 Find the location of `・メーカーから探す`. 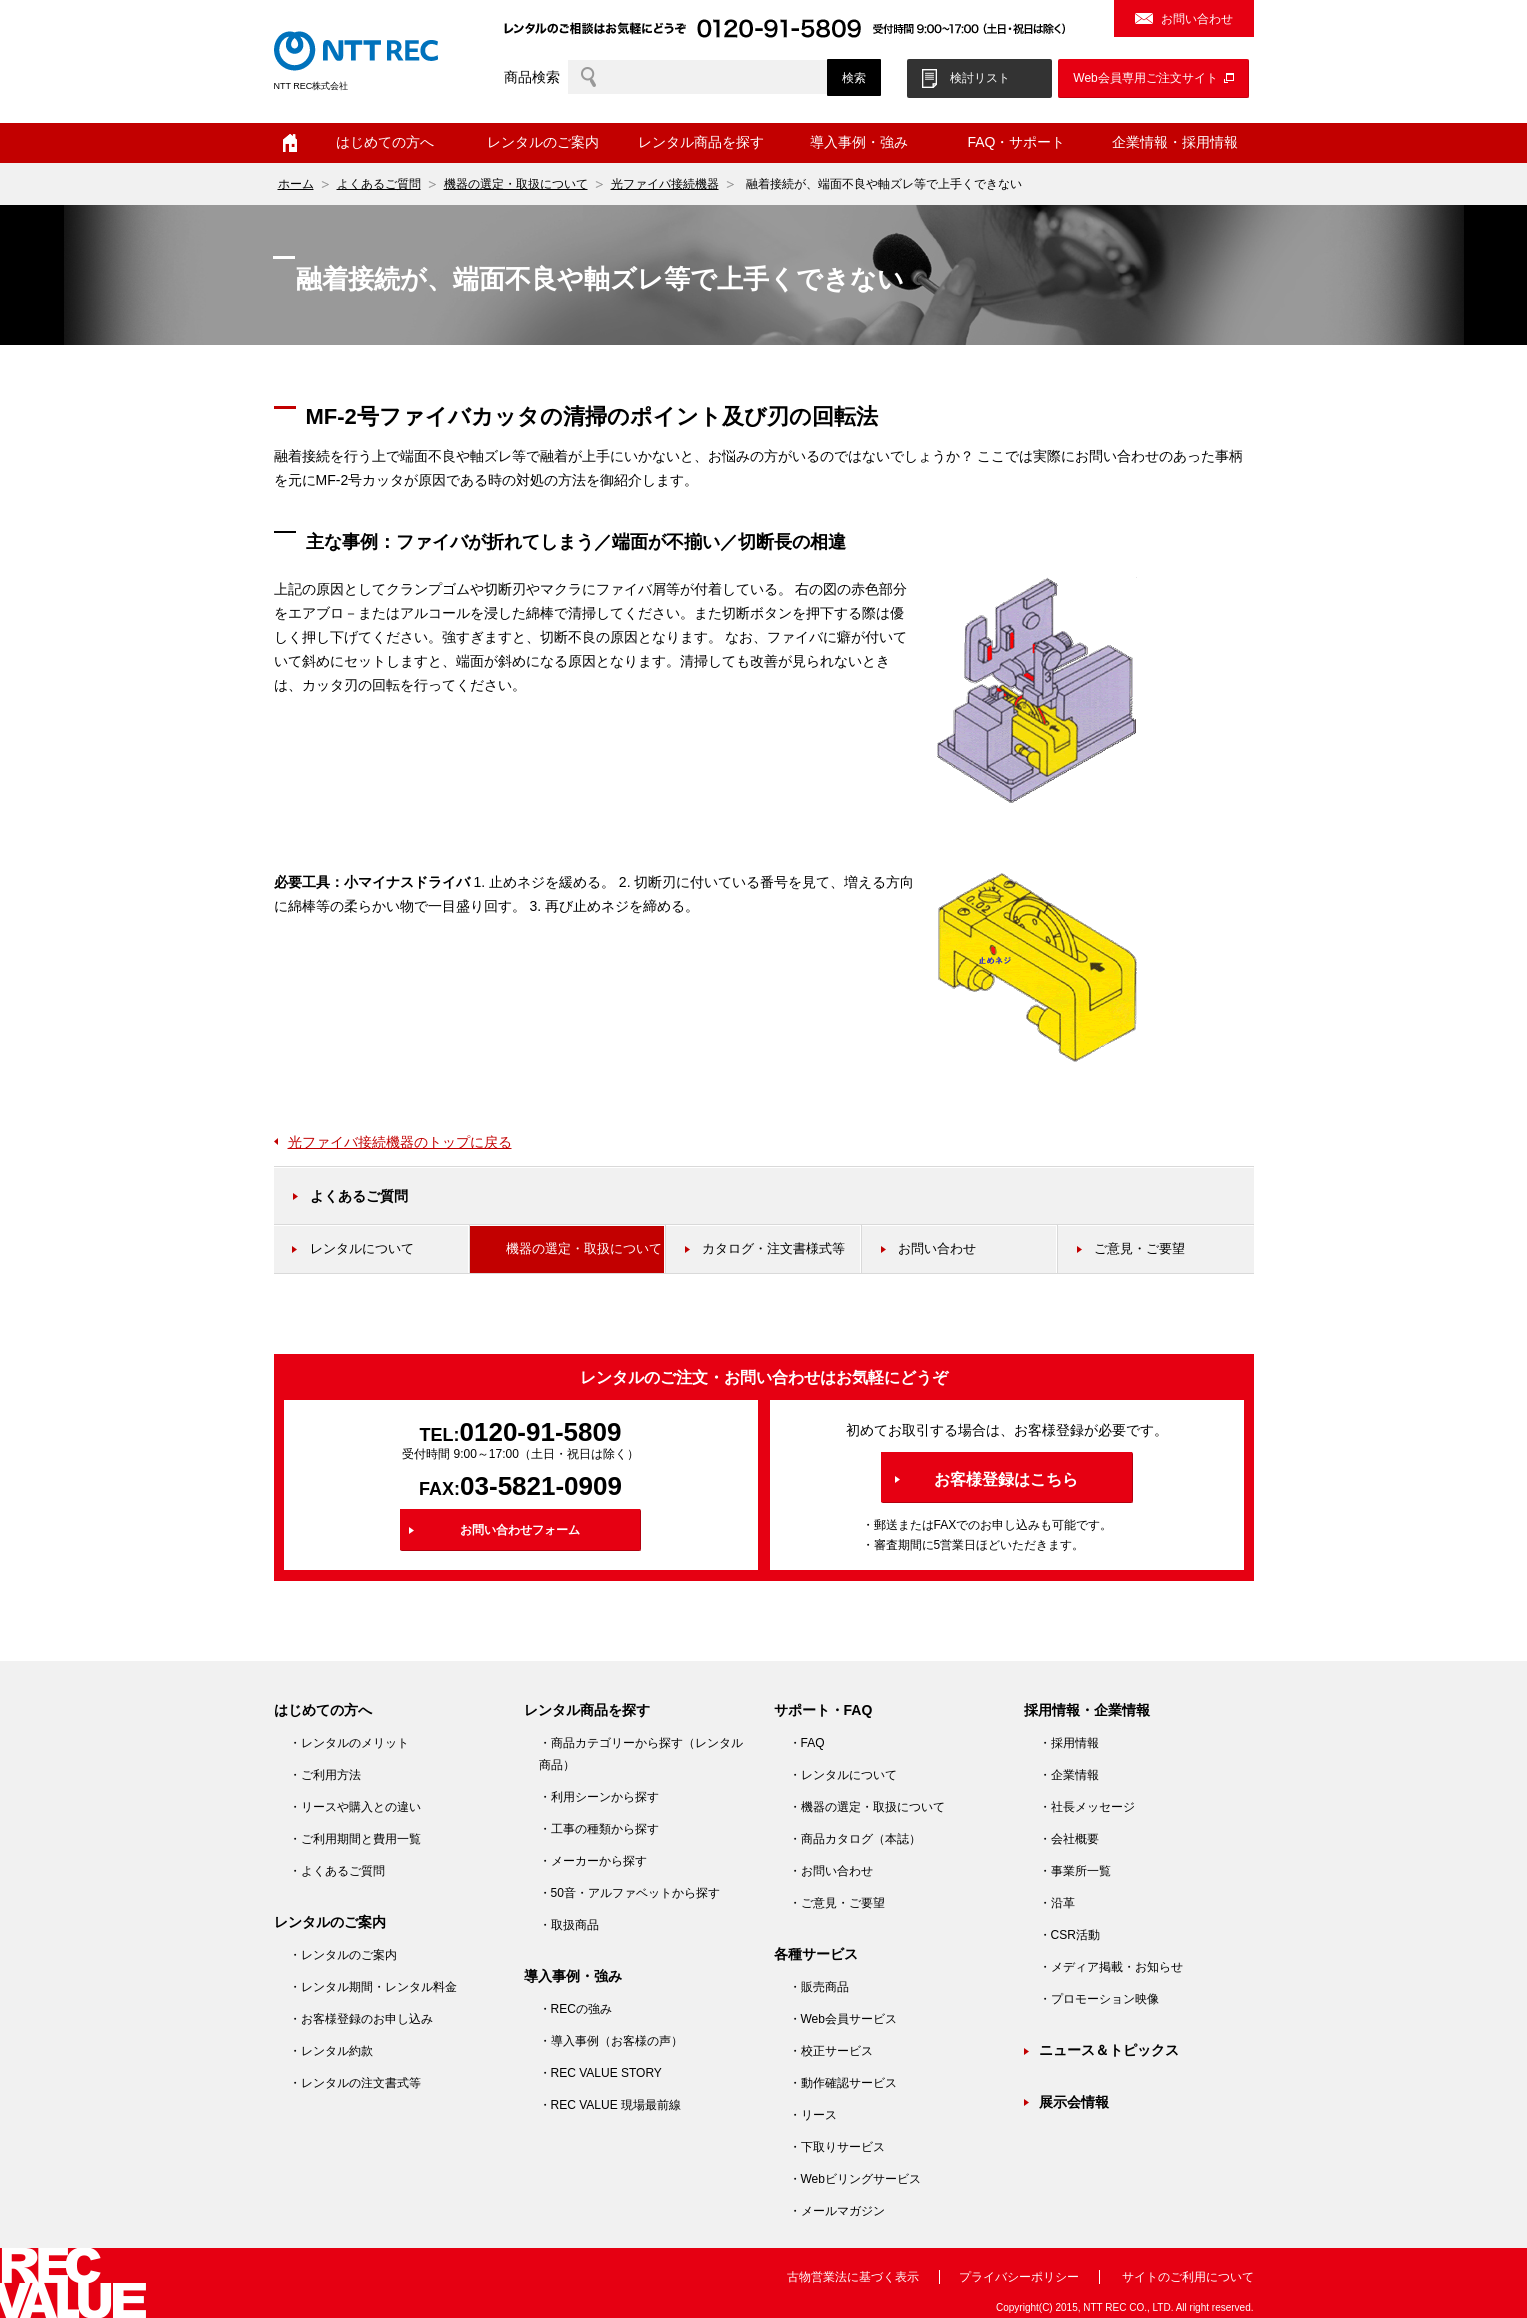

・メーカーから探す is located at coordinates (593, 1861).